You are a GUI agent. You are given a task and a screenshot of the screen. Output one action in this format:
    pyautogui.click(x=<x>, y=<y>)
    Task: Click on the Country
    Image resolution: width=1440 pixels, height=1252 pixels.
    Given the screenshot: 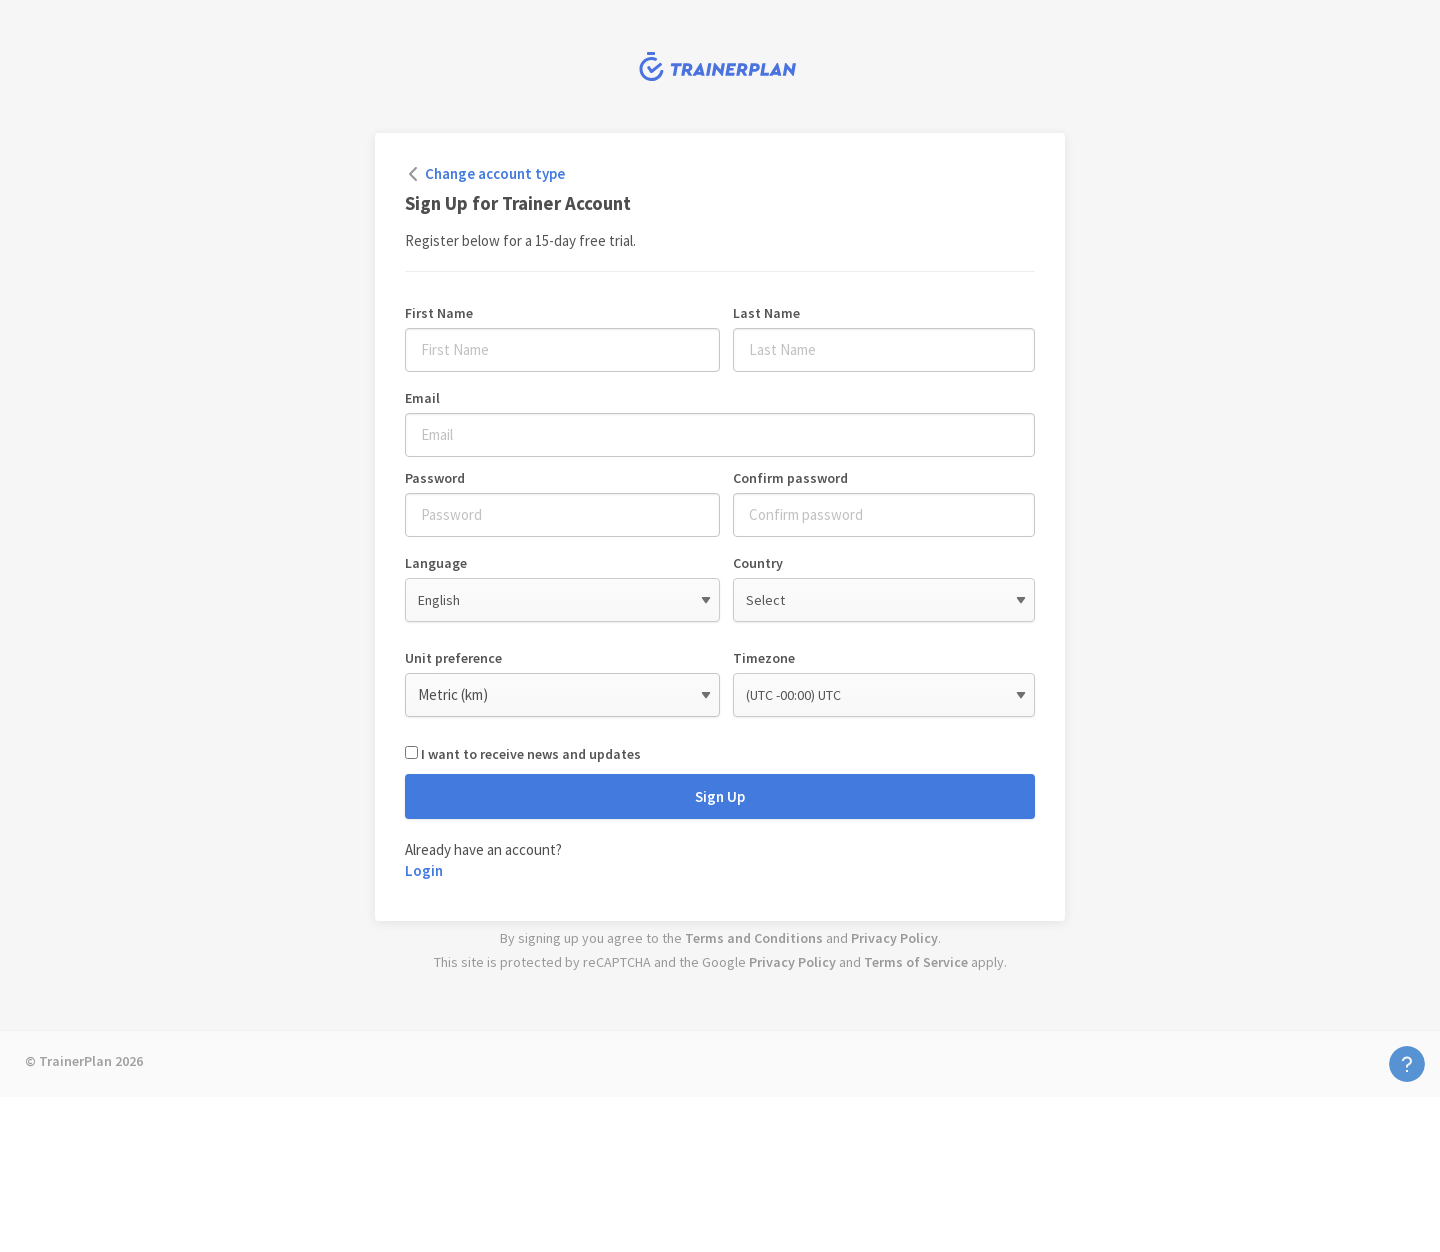 What is the action you would take?
    pyautogui.click(x=758, y=563)
    